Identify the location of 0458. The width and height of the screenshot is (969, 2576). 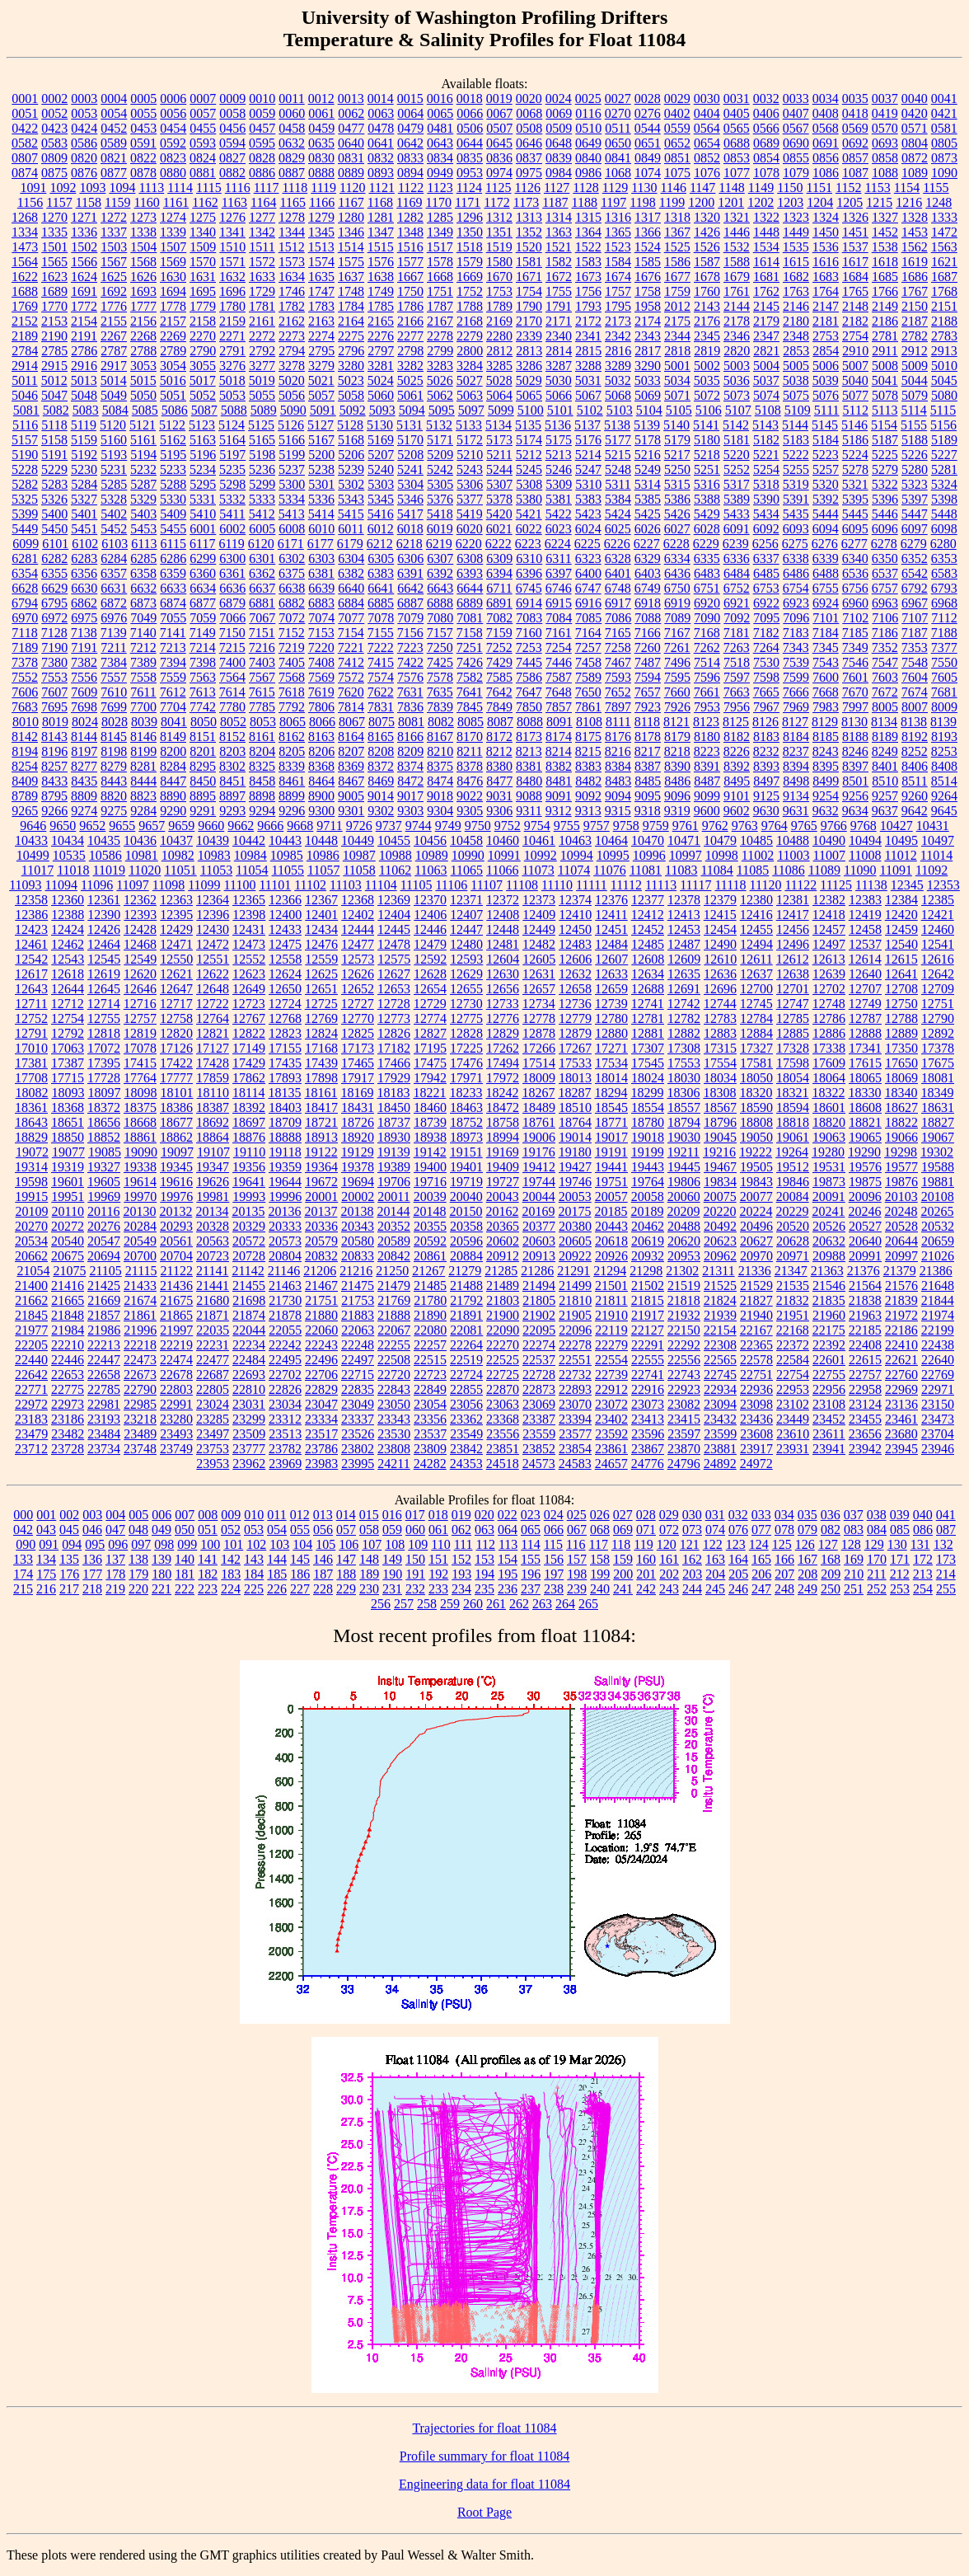
(292, 128).